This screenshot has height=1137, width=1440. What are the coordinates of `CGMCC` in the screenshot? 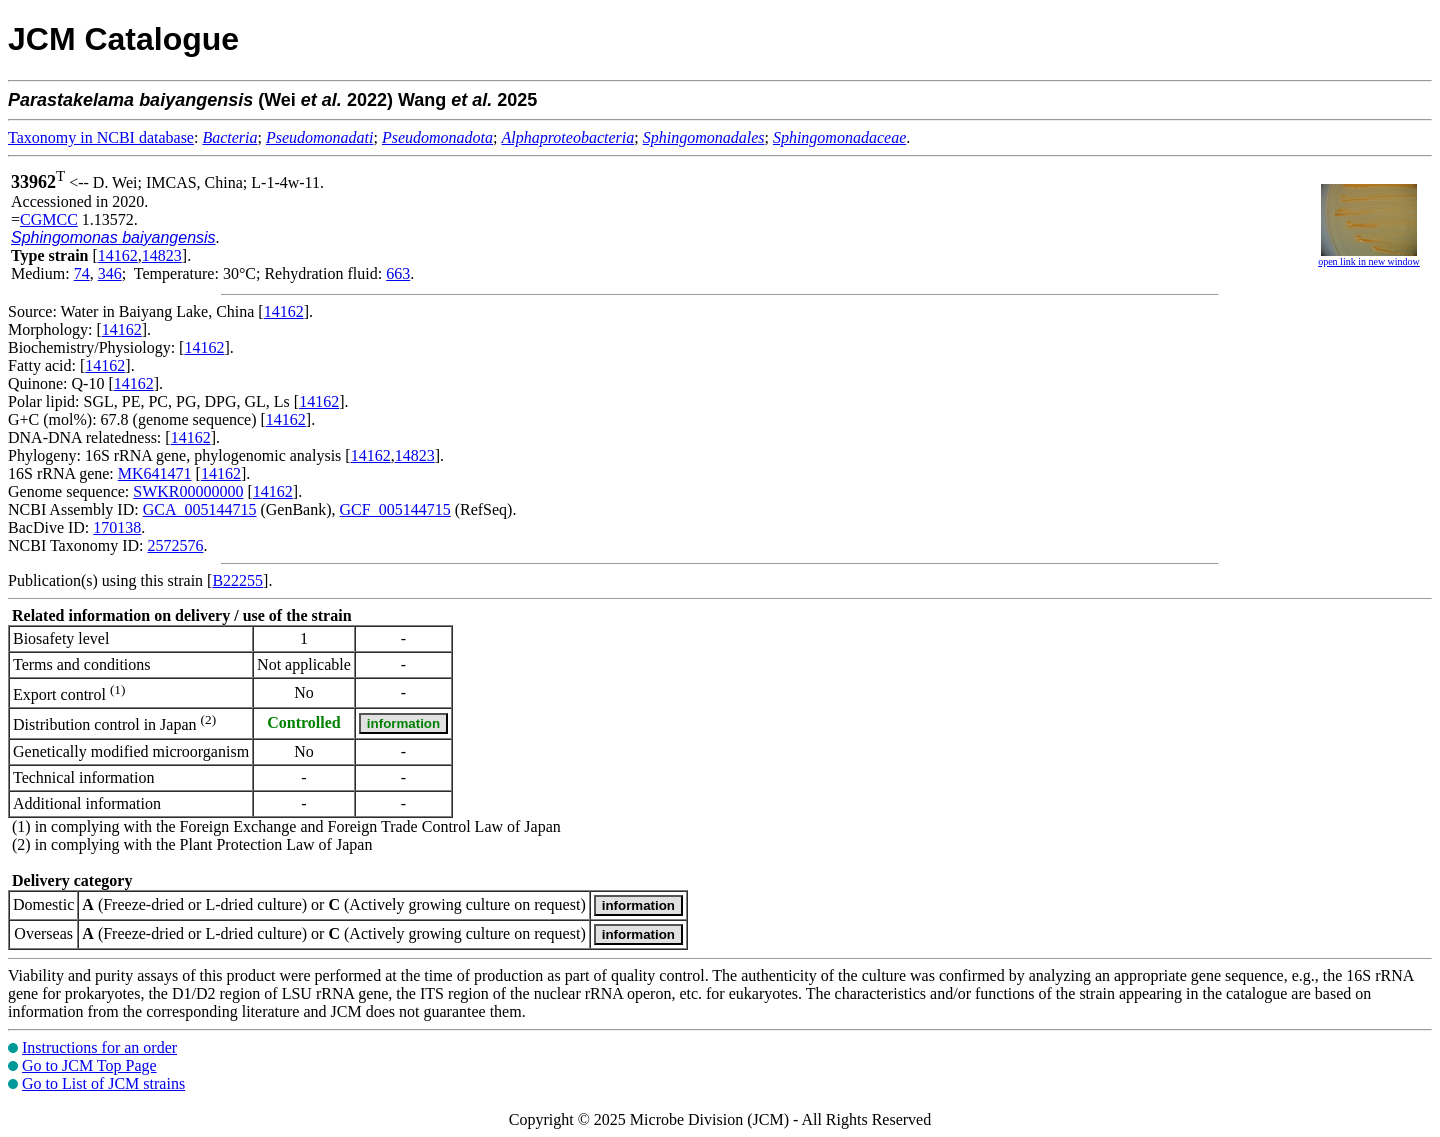 It's located at (49, 219).